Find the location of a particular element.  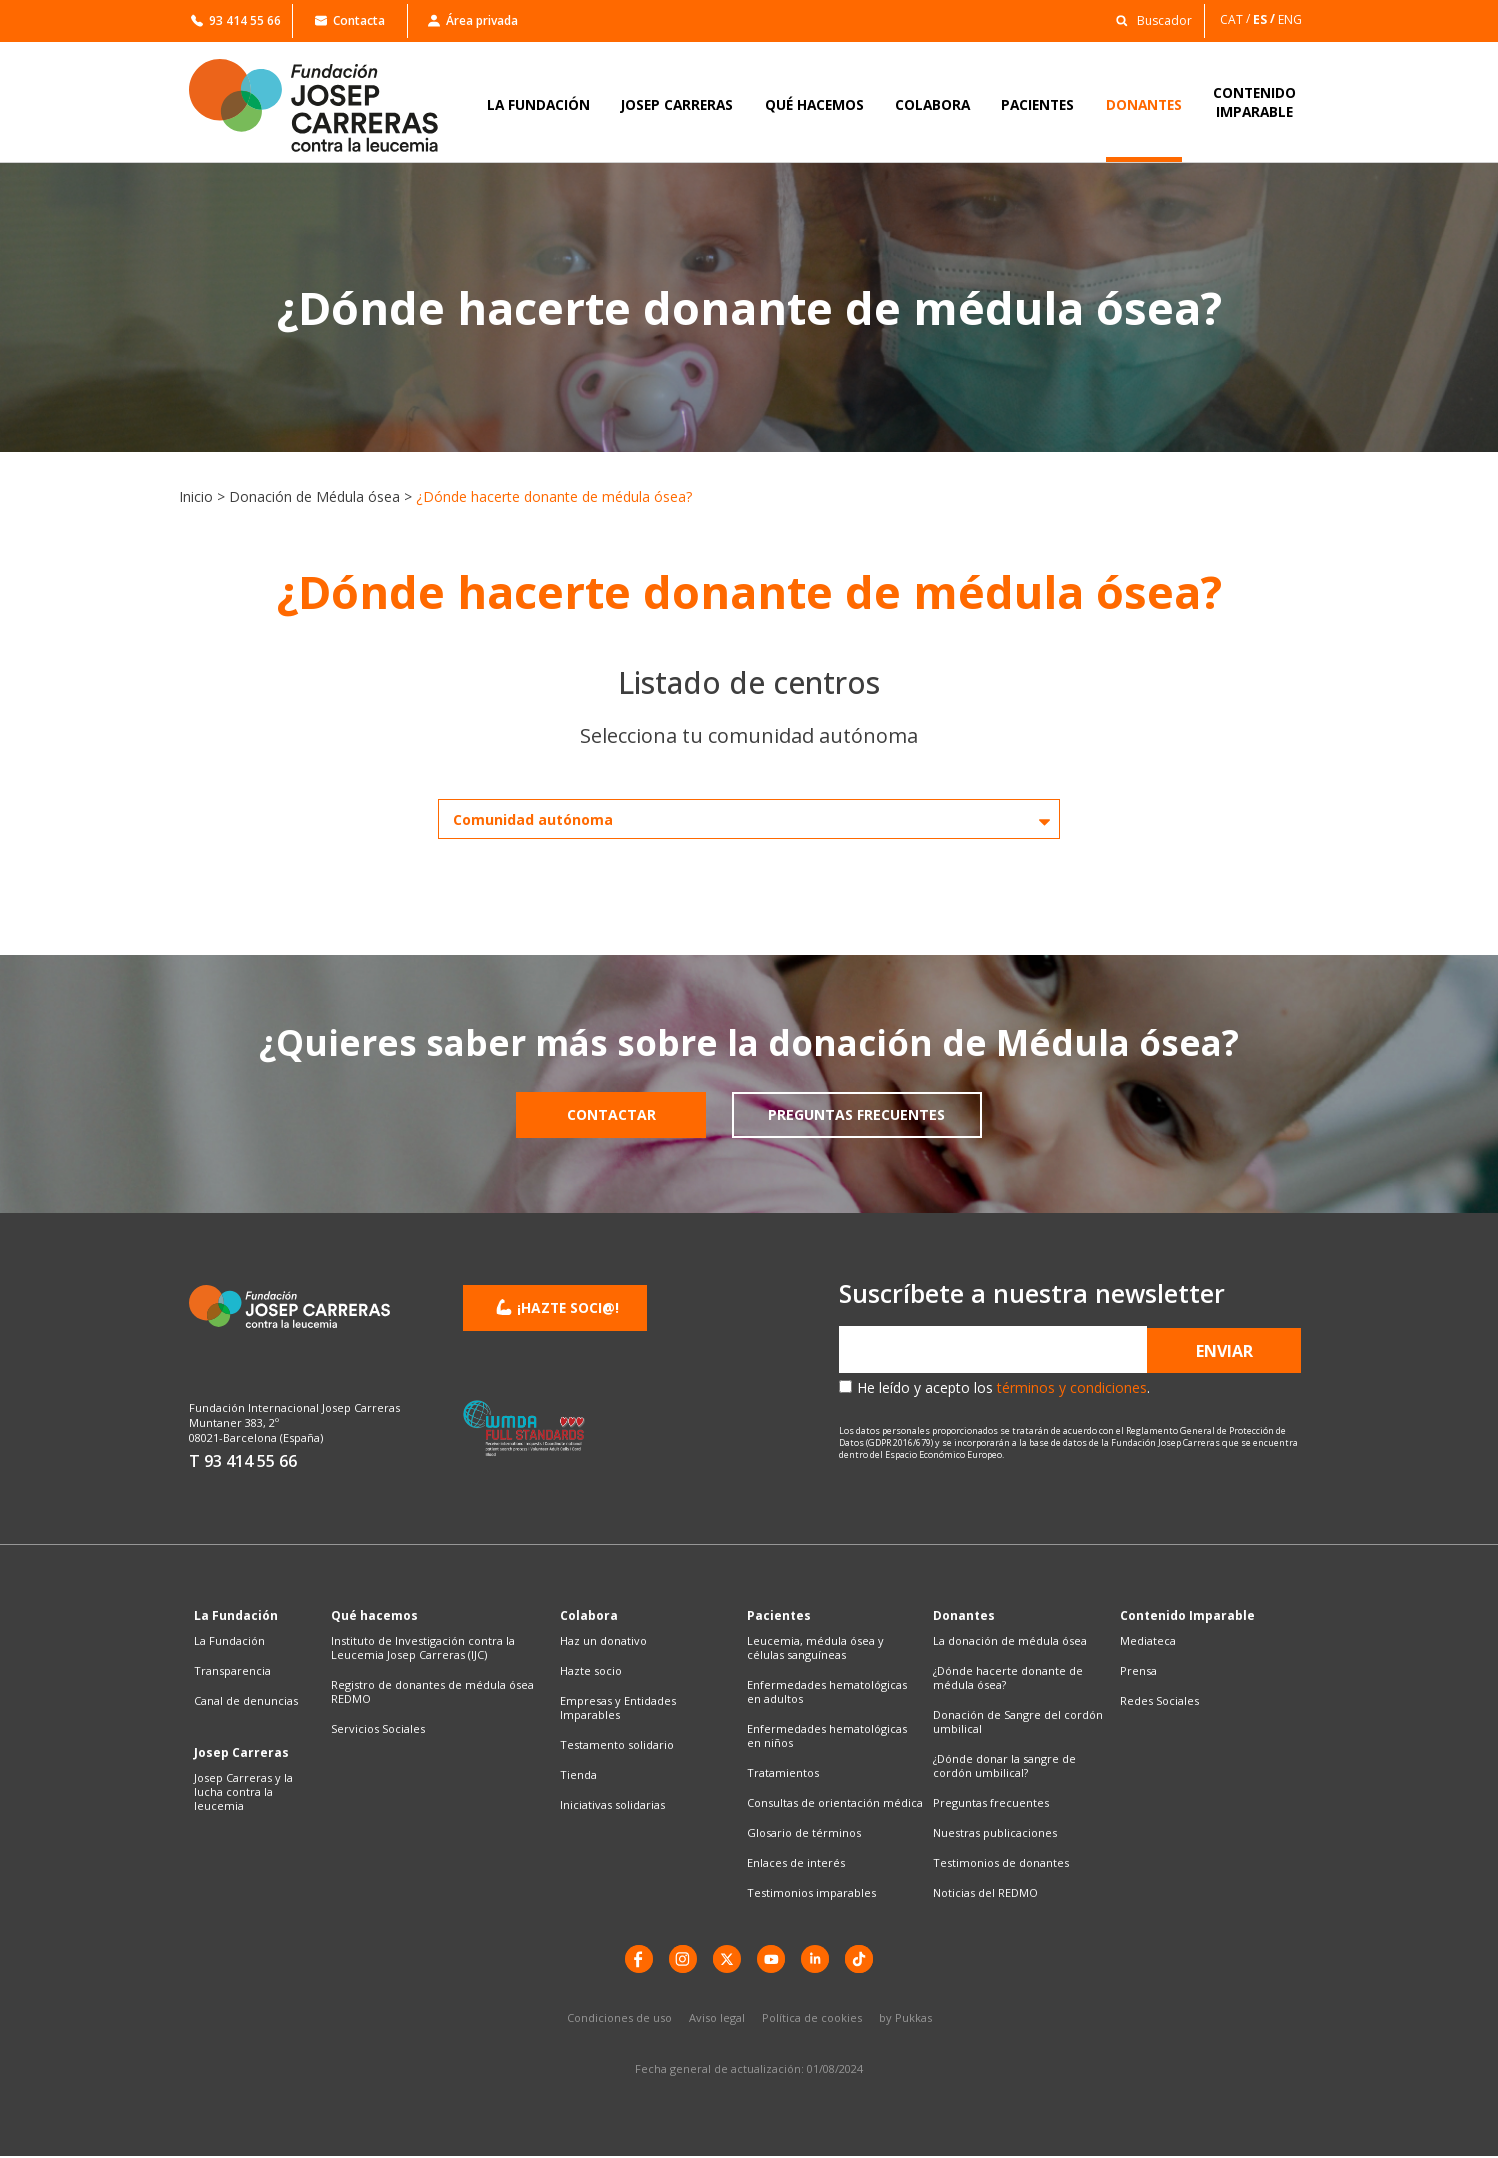

[YouTube] is located at coordinates (772, 1960).